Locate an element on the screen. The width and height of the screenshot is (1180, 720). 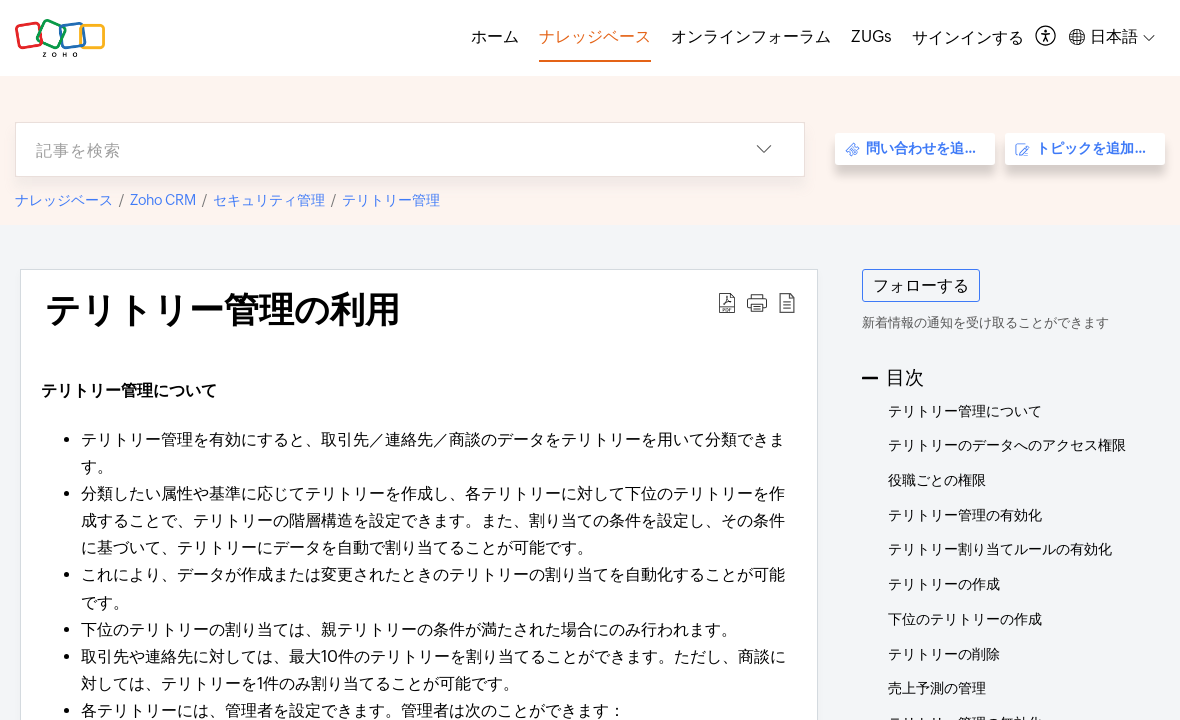
テリトリー管理の利用 [heading] is located at coordinates (222, 310).